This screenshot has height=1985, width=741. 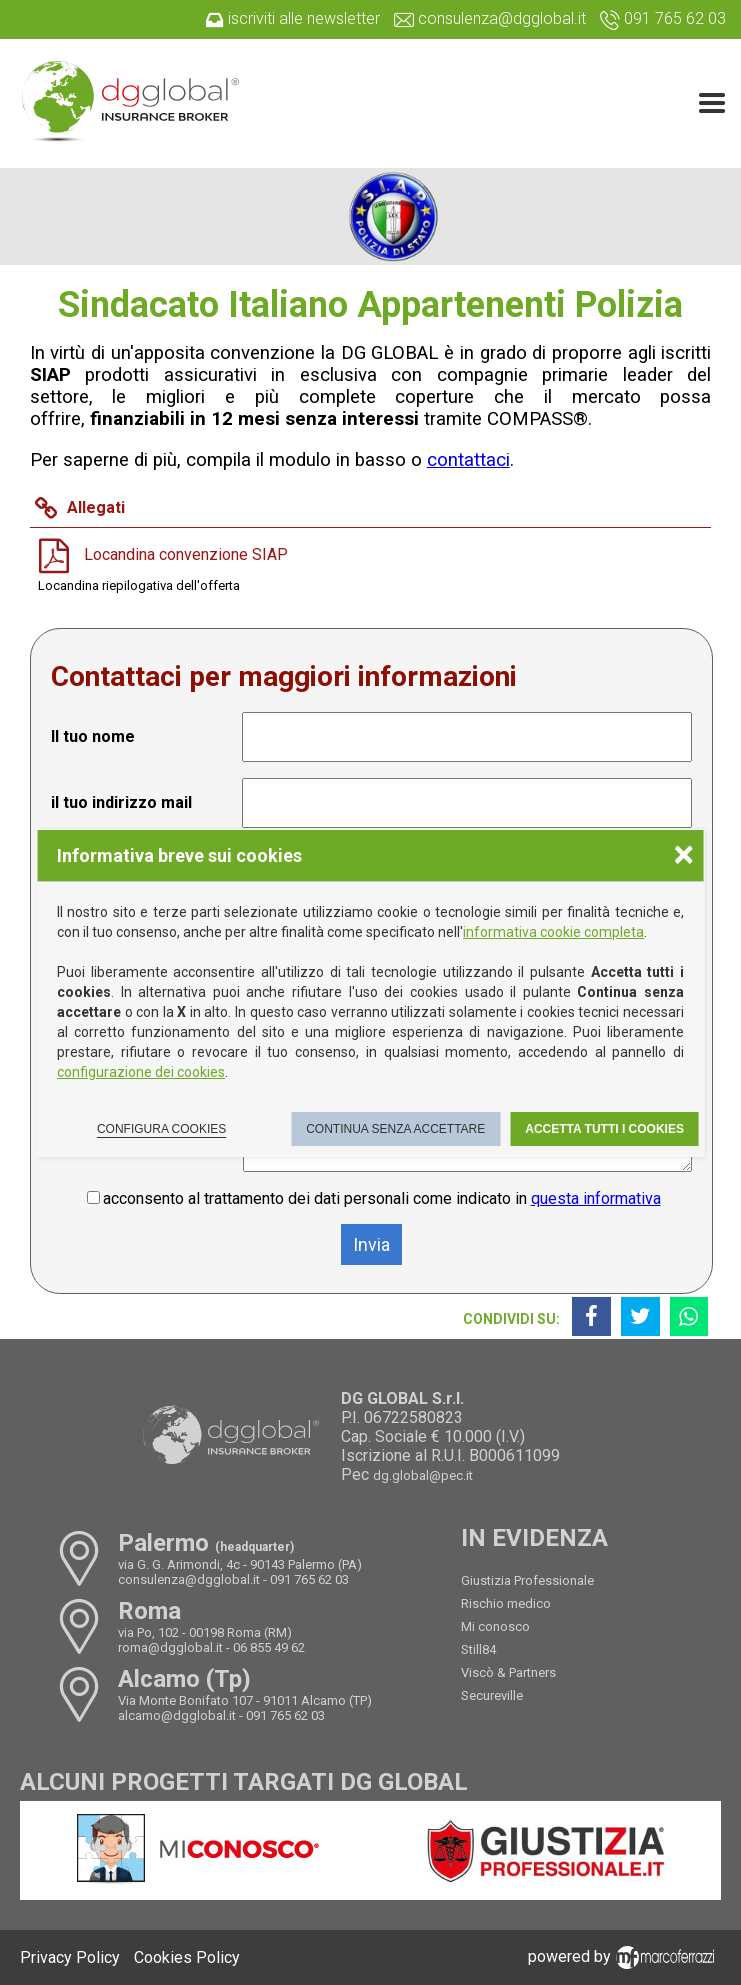 What do you see at coordinates (553, 932) in the screenshot?
I see `informativa cookie completa` at bounding box center [553, 932].